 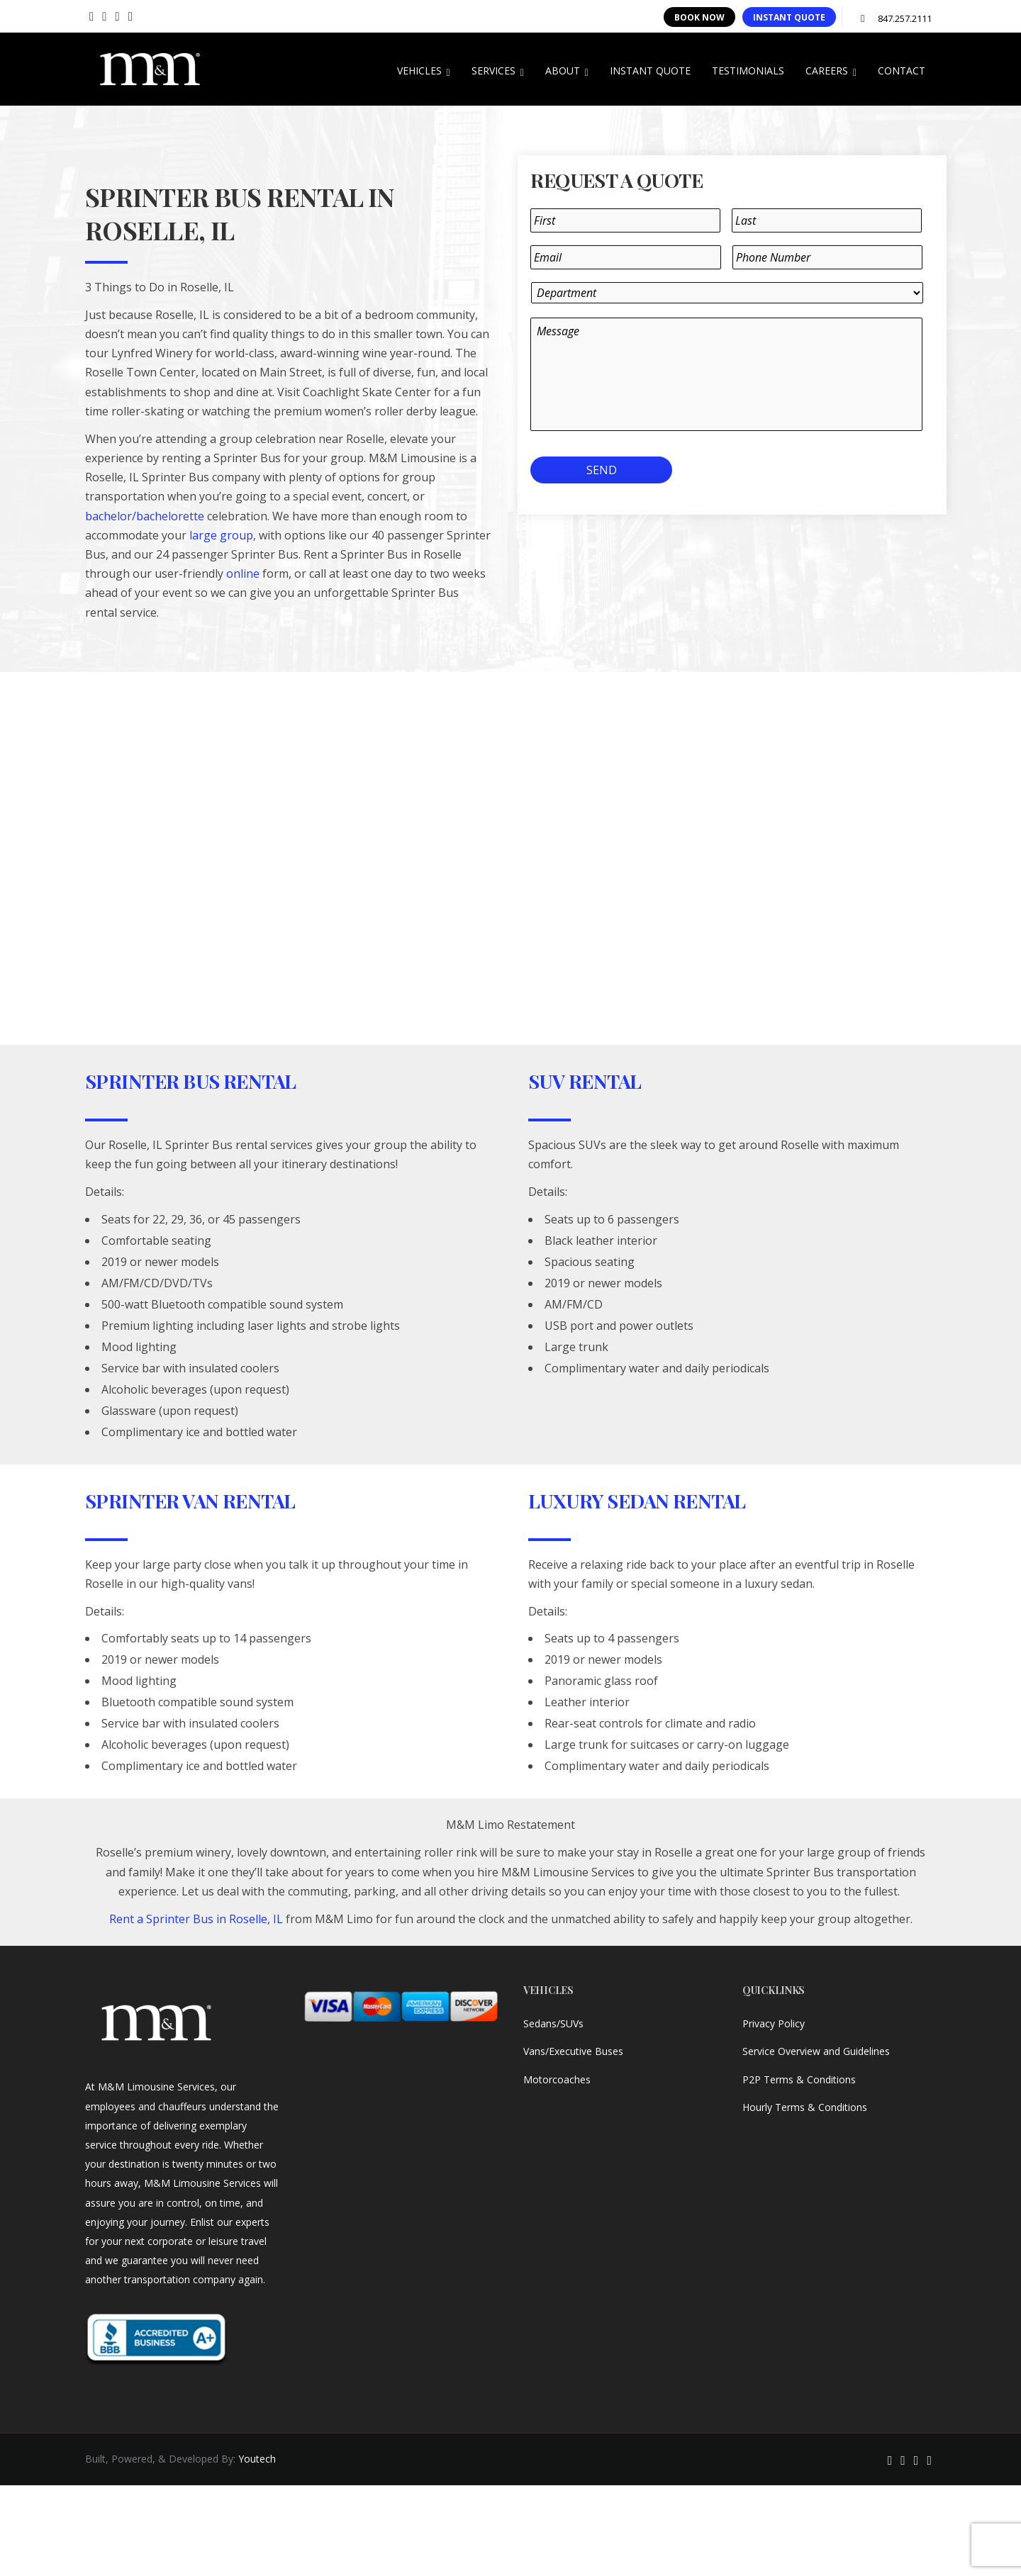 I want to click on Vans/Executive Buses, so click(x=573, y=2051).